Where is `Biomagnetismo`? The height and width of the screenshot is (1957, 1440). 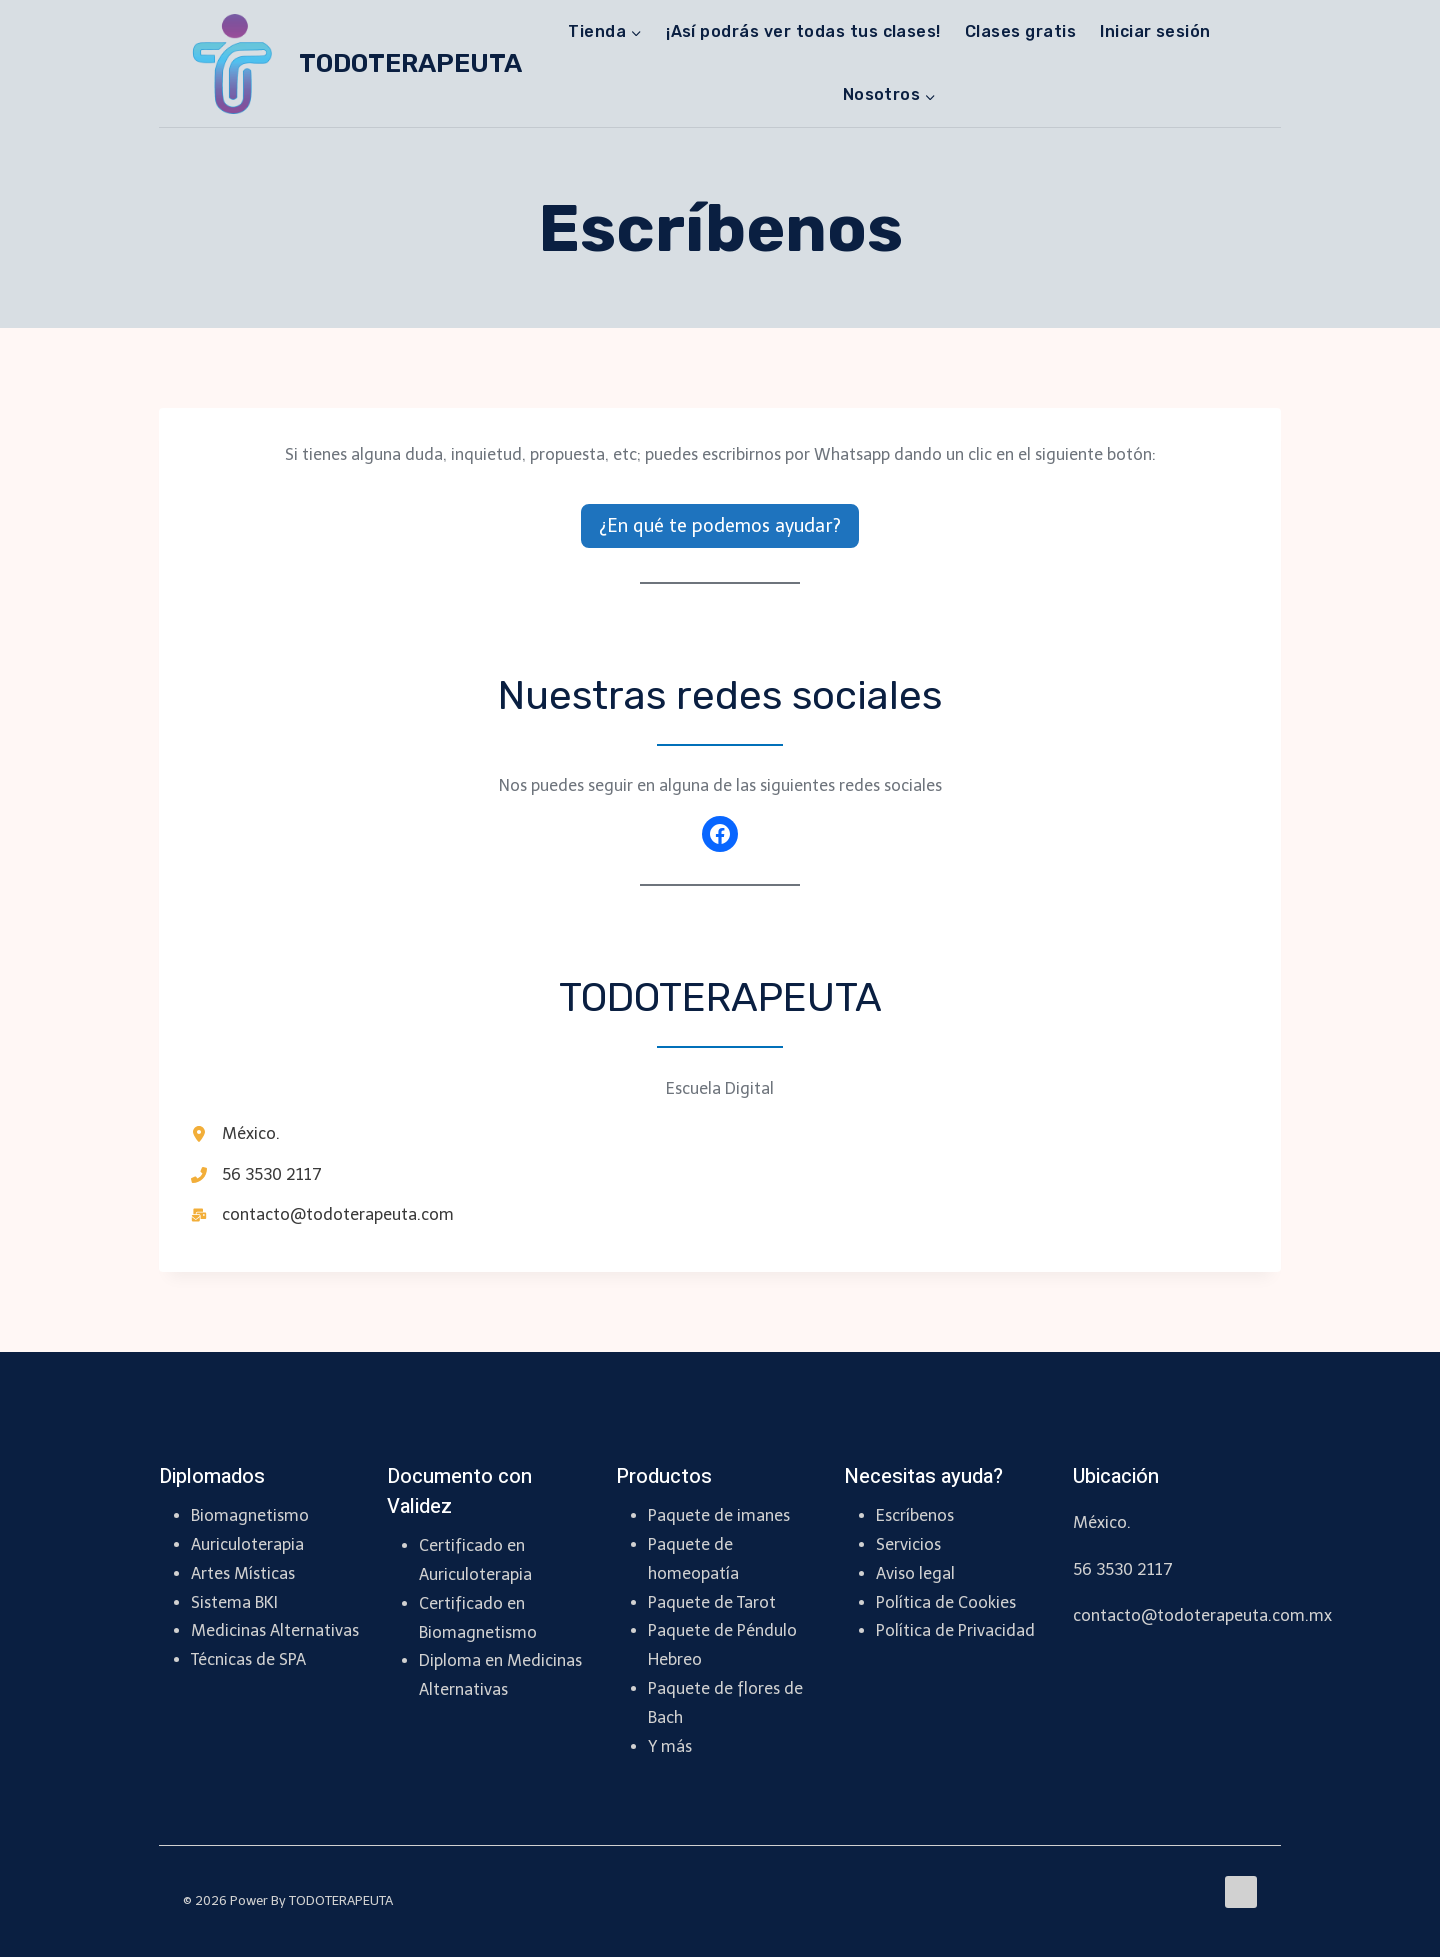
Biomagnetismo is located at coordinates (250, 1515).